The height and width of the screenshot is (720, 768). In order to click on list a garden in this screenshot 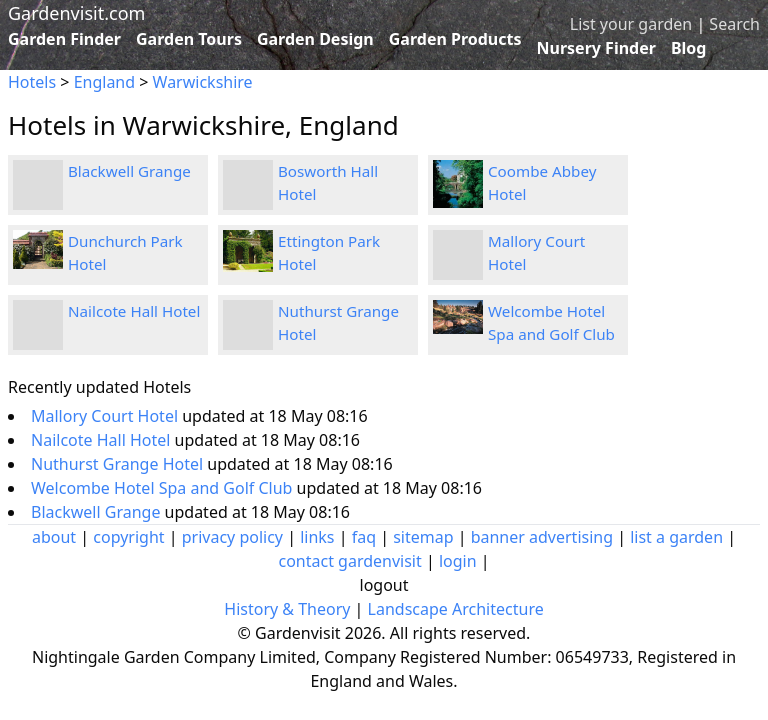, I will do `click(676, 537)`.